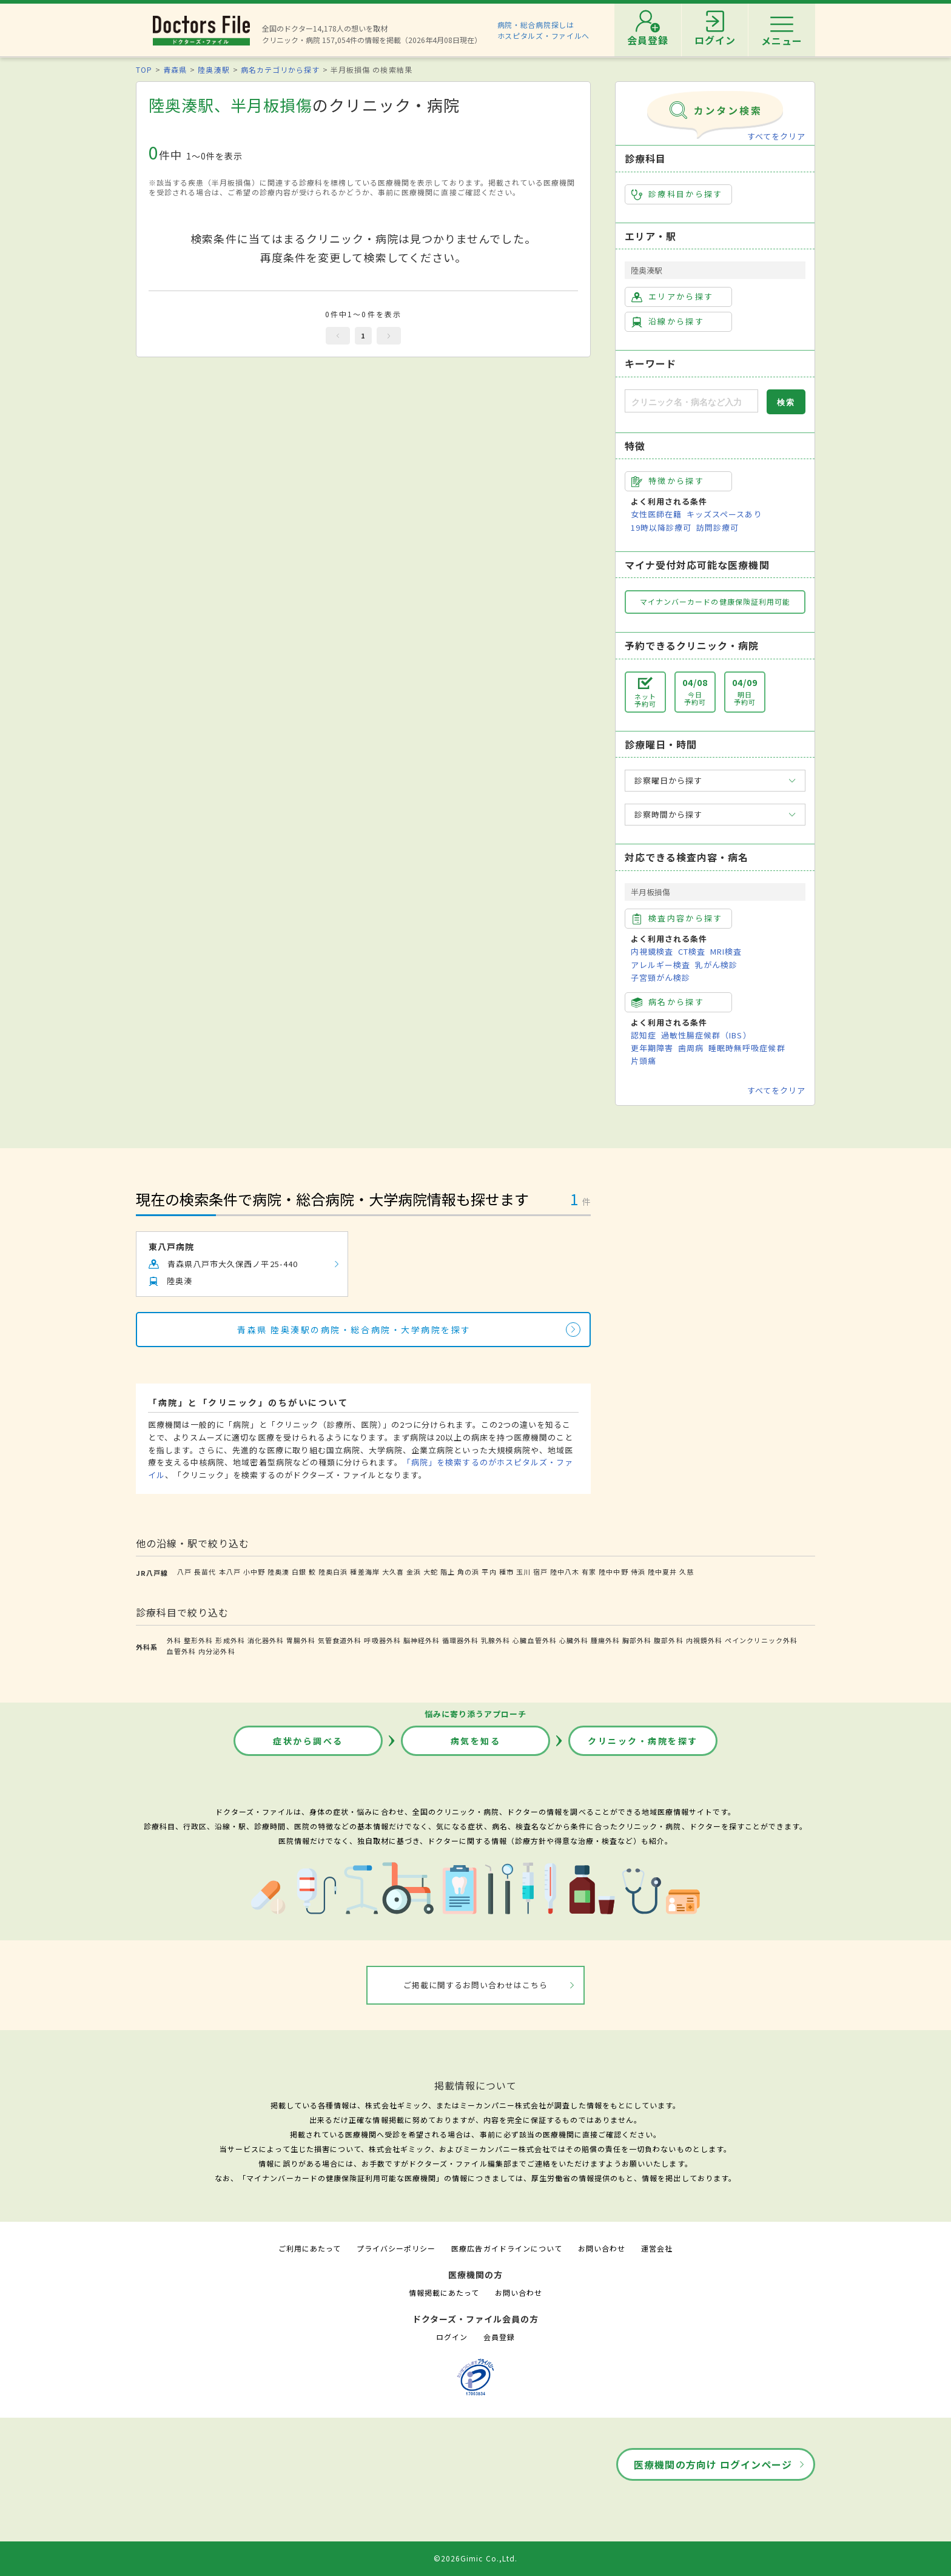 This screenshot has height=2576, width=951. Describe the element at coordinates (421, 1640) in the screenshot. I see `脳神経外科` at that location.